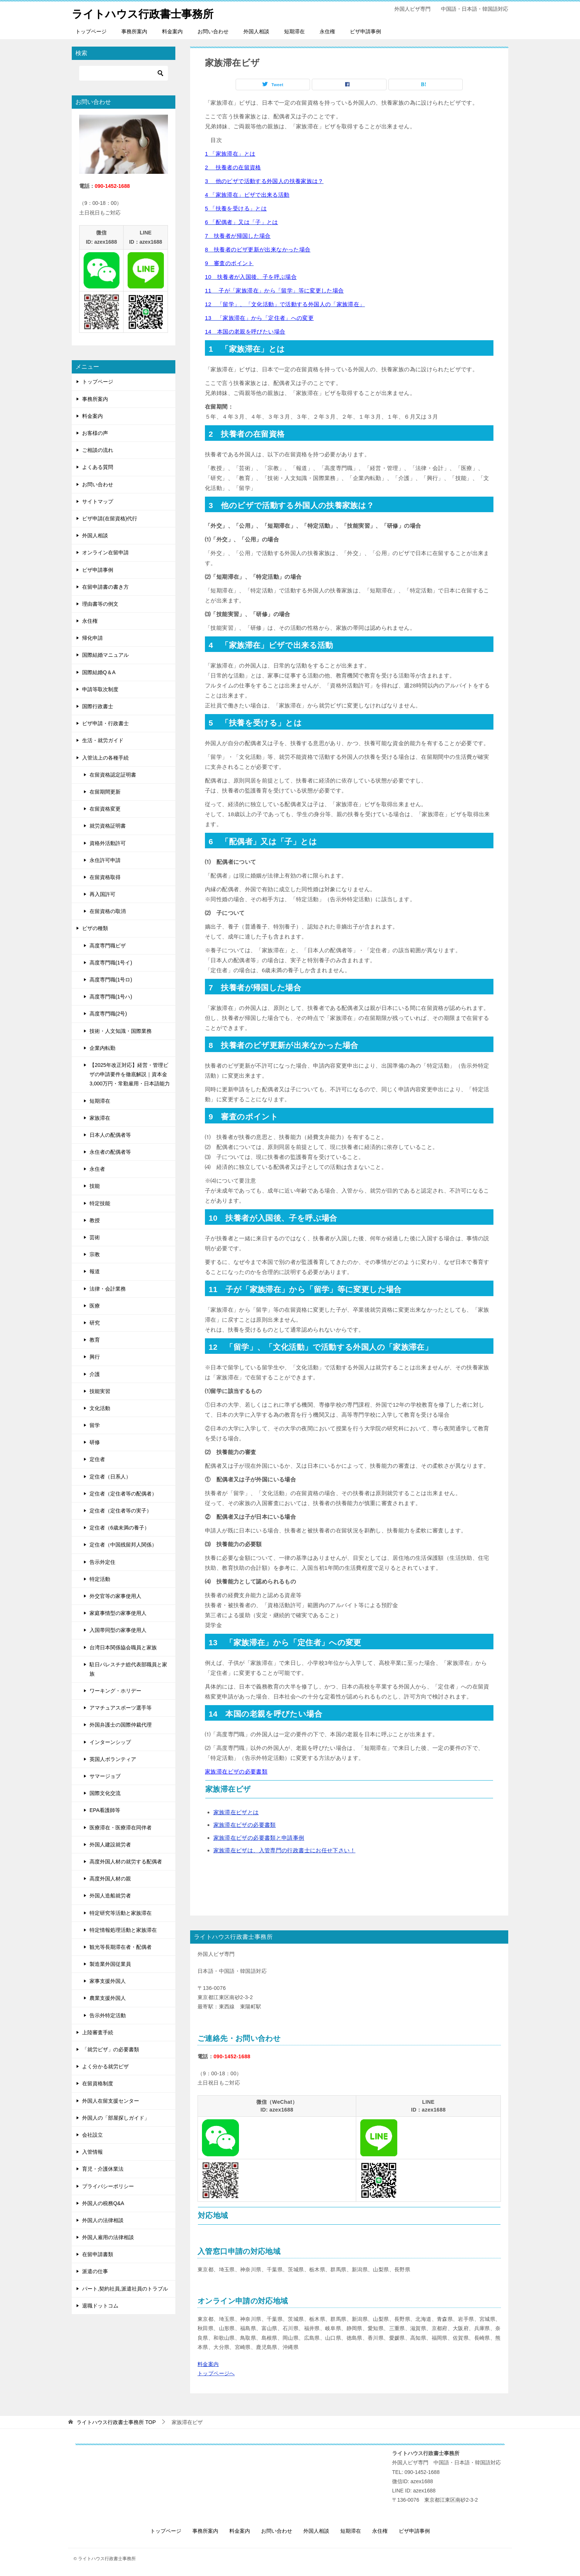 The height and width of the screenshot is (2576, 580). What do you see at coordinates (110, 1879) in the screenshot?
I see `高度外国人材の親` at bounding box center [110, 1879].